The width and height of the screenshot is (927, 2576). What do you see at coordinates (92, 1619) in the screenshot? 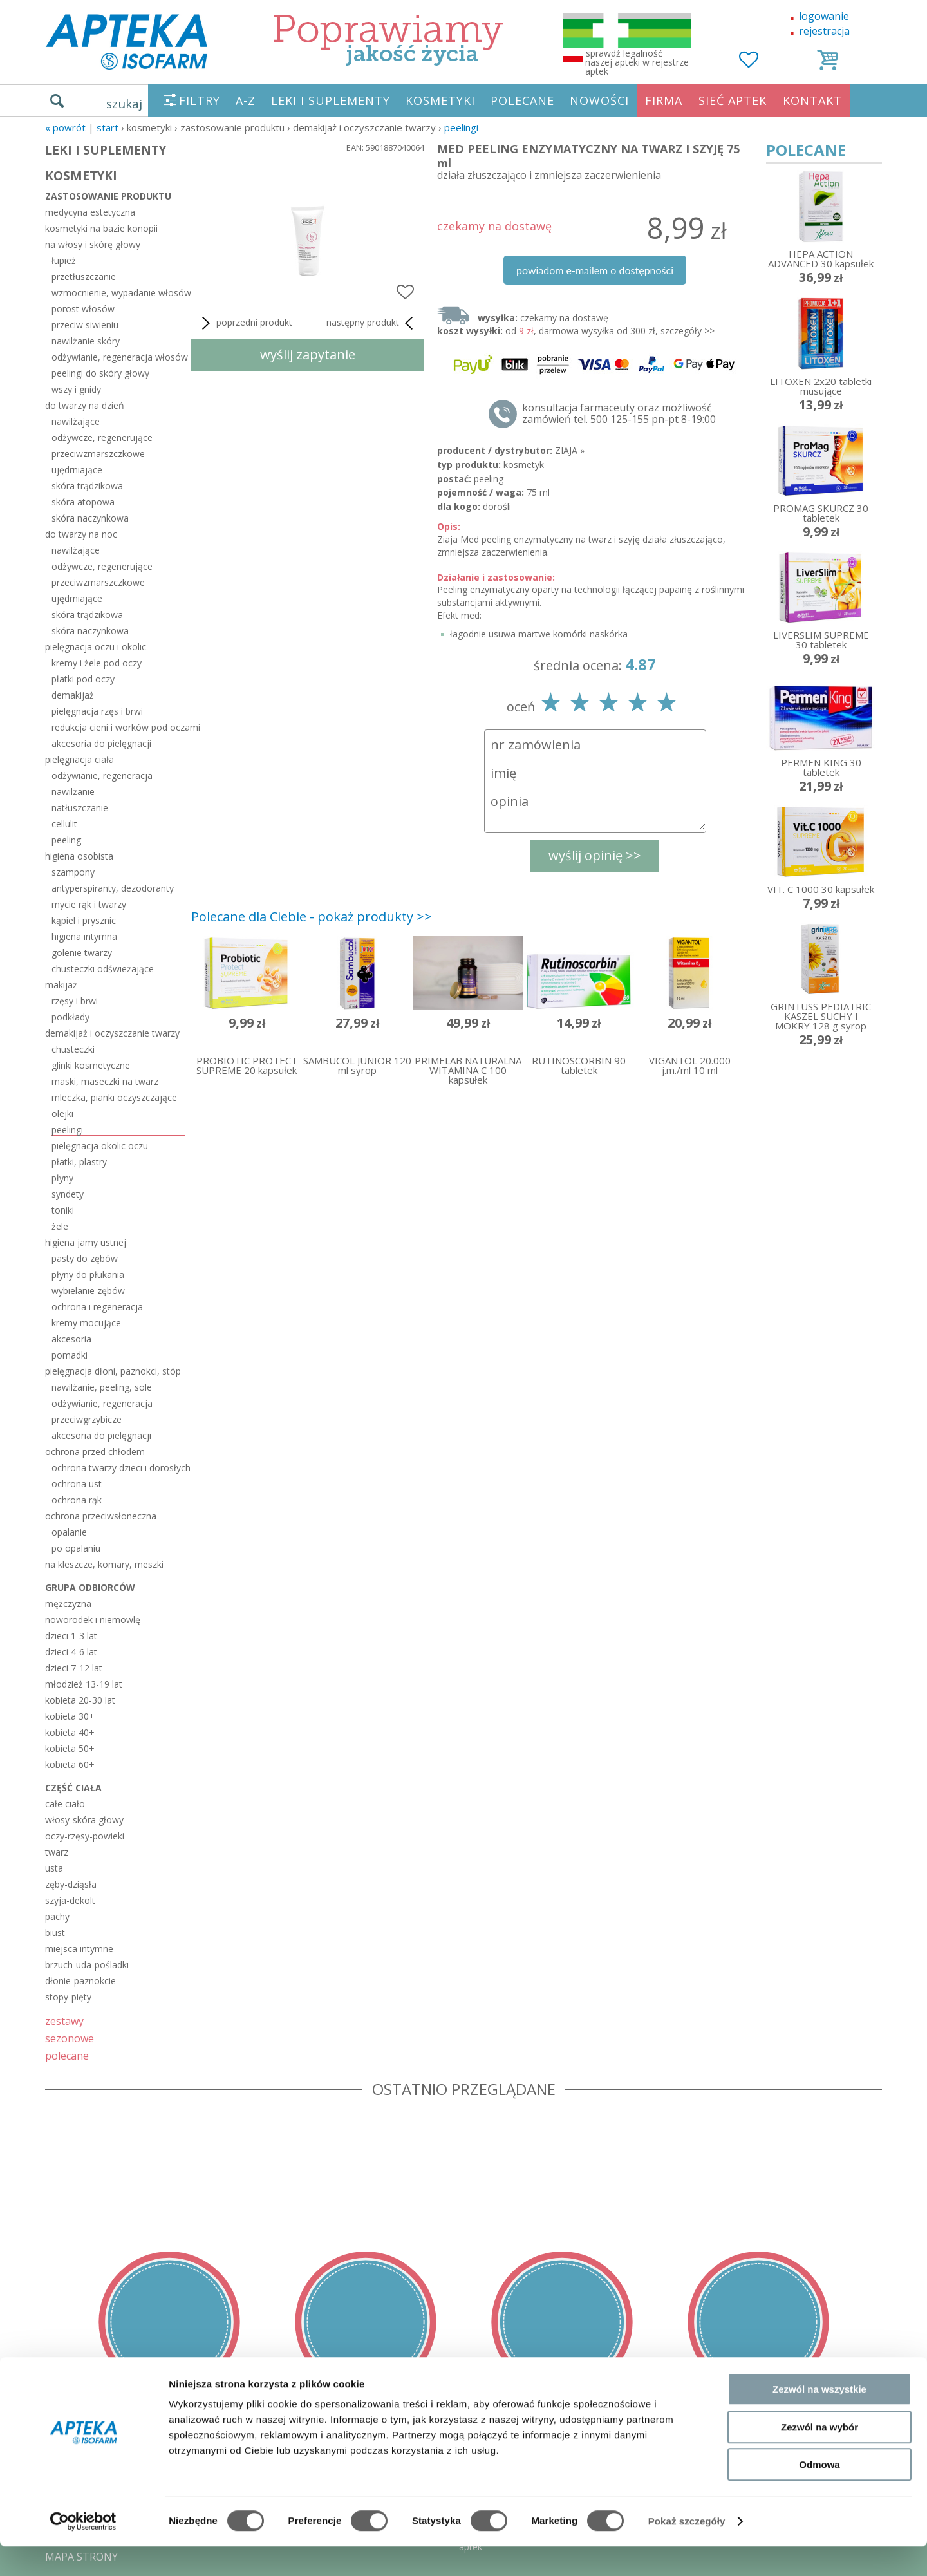
I see `noworodek i niemowlę` at bounding box center [92, 1619].